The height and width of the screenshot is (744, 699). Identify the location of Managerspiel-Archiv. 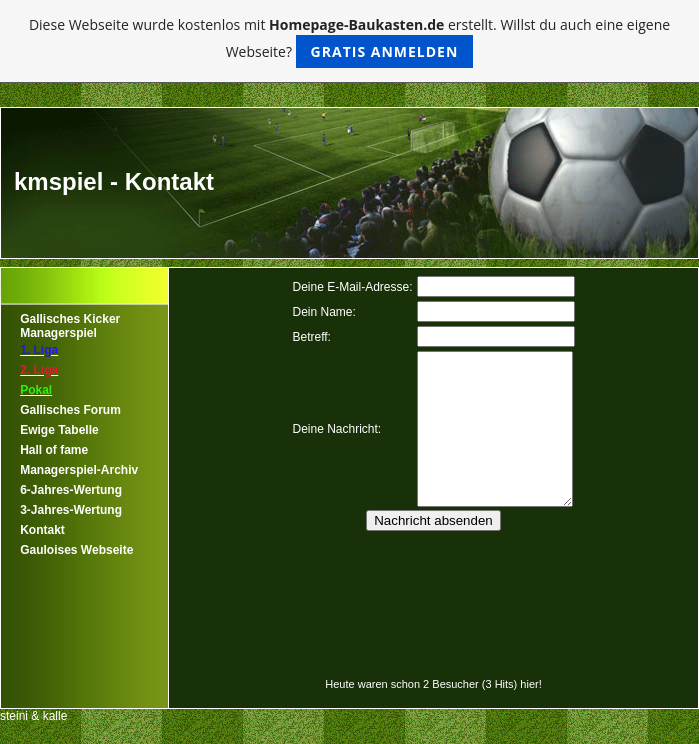
(79, 470).